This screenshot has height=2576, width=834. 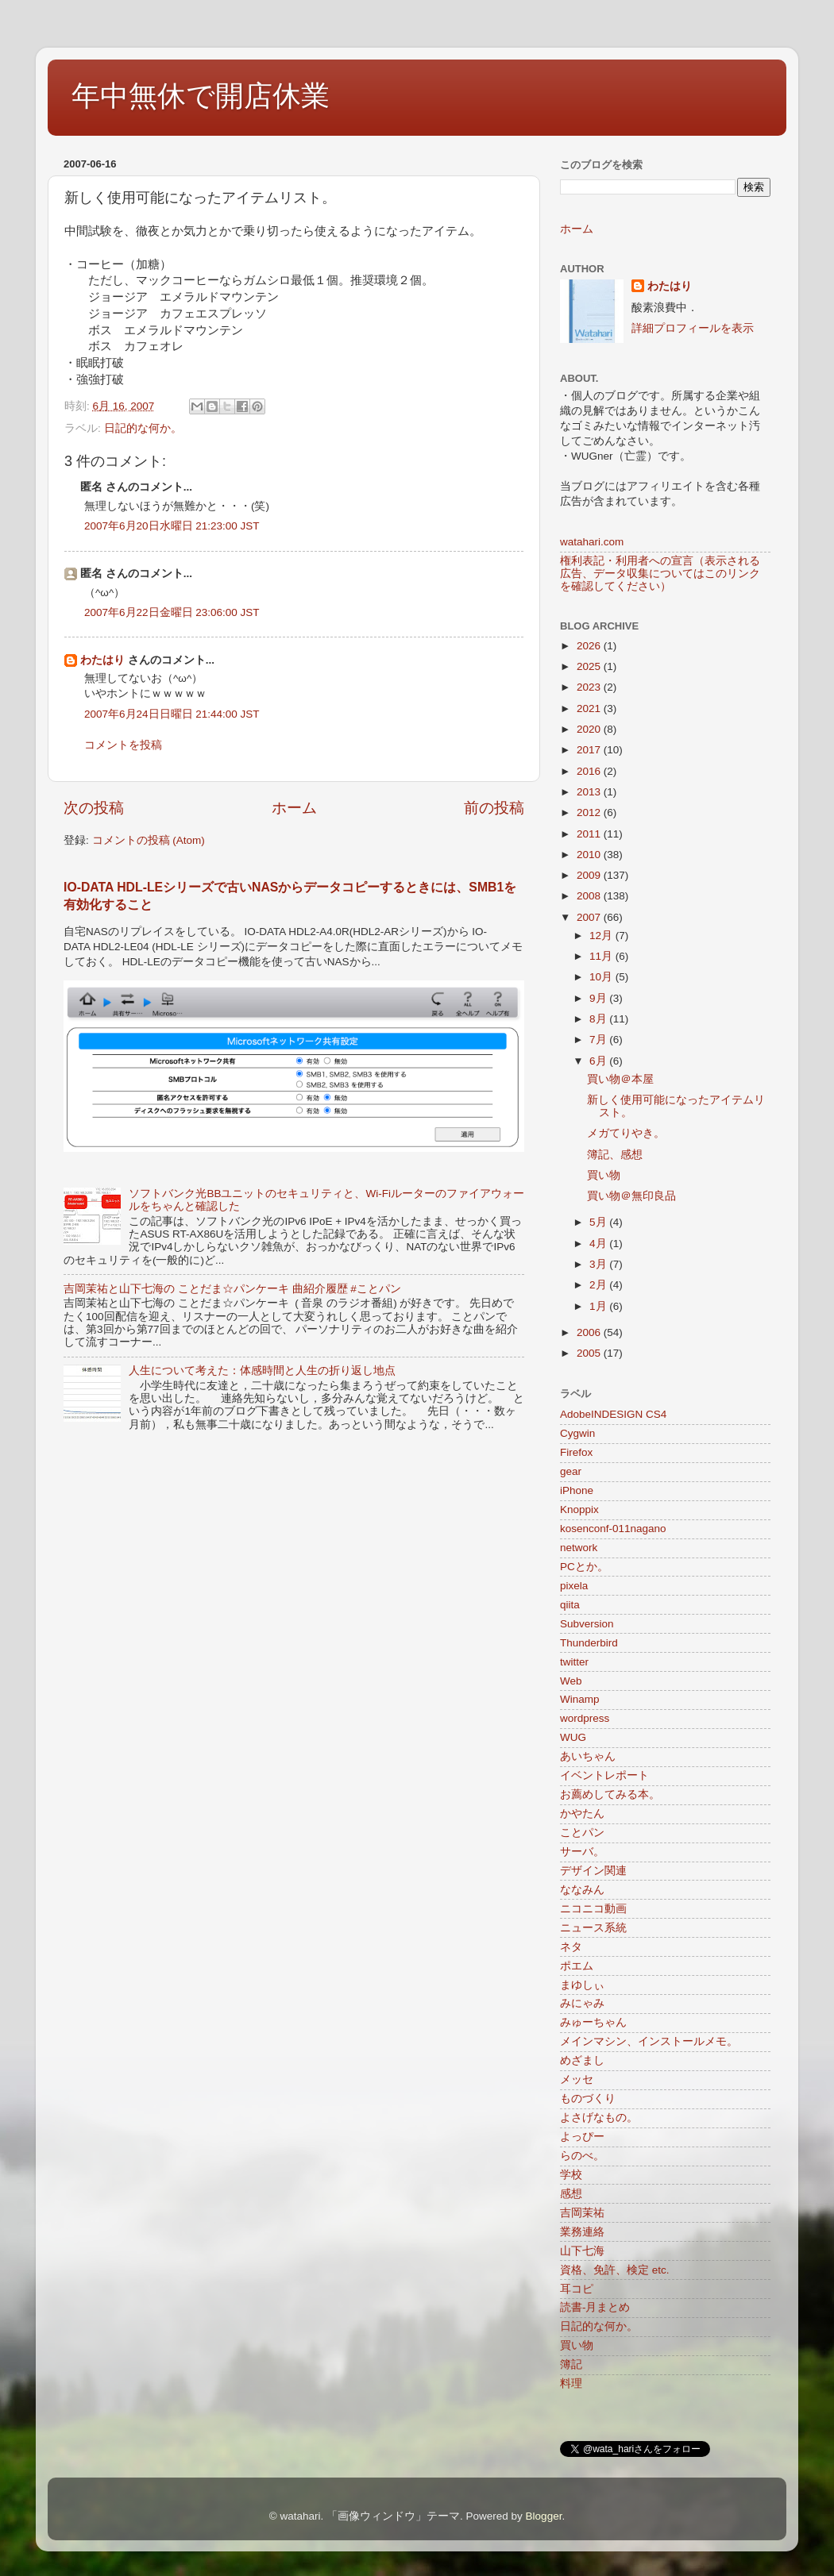 What do you see at coordinates (294, 807) in the screenshot?
I see `ホーム` at bounding box center [294, 807].